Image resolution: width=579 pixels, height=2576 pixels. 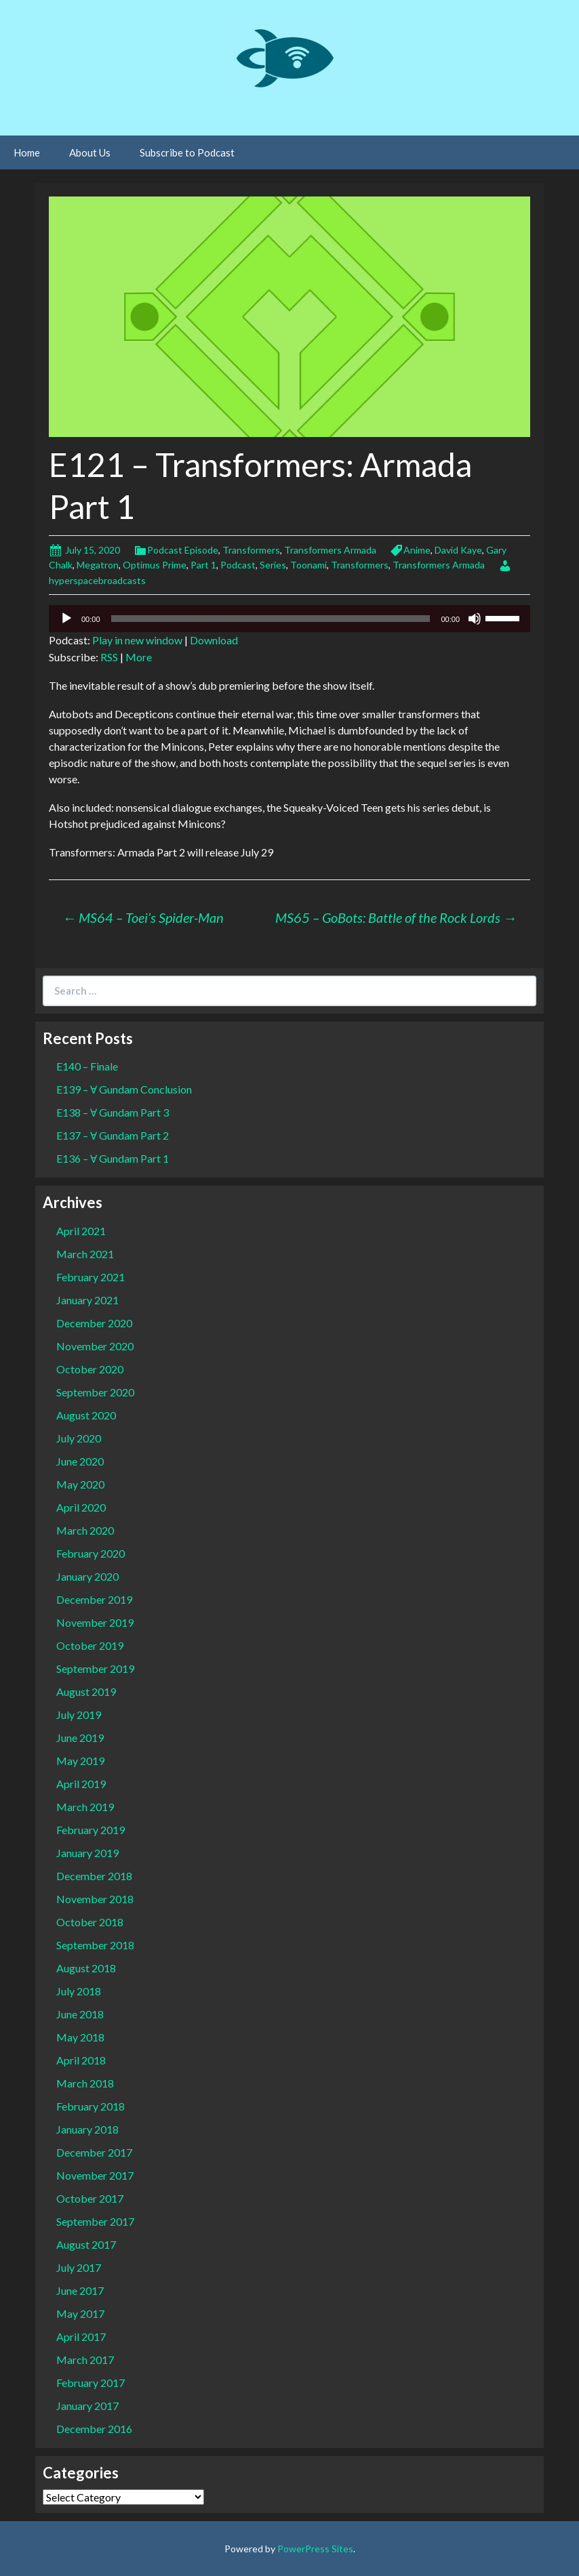 What do you see at coordinates (85, 1253) in the screenshot?
I see `March 2021` at bounding box center [85, 1253].